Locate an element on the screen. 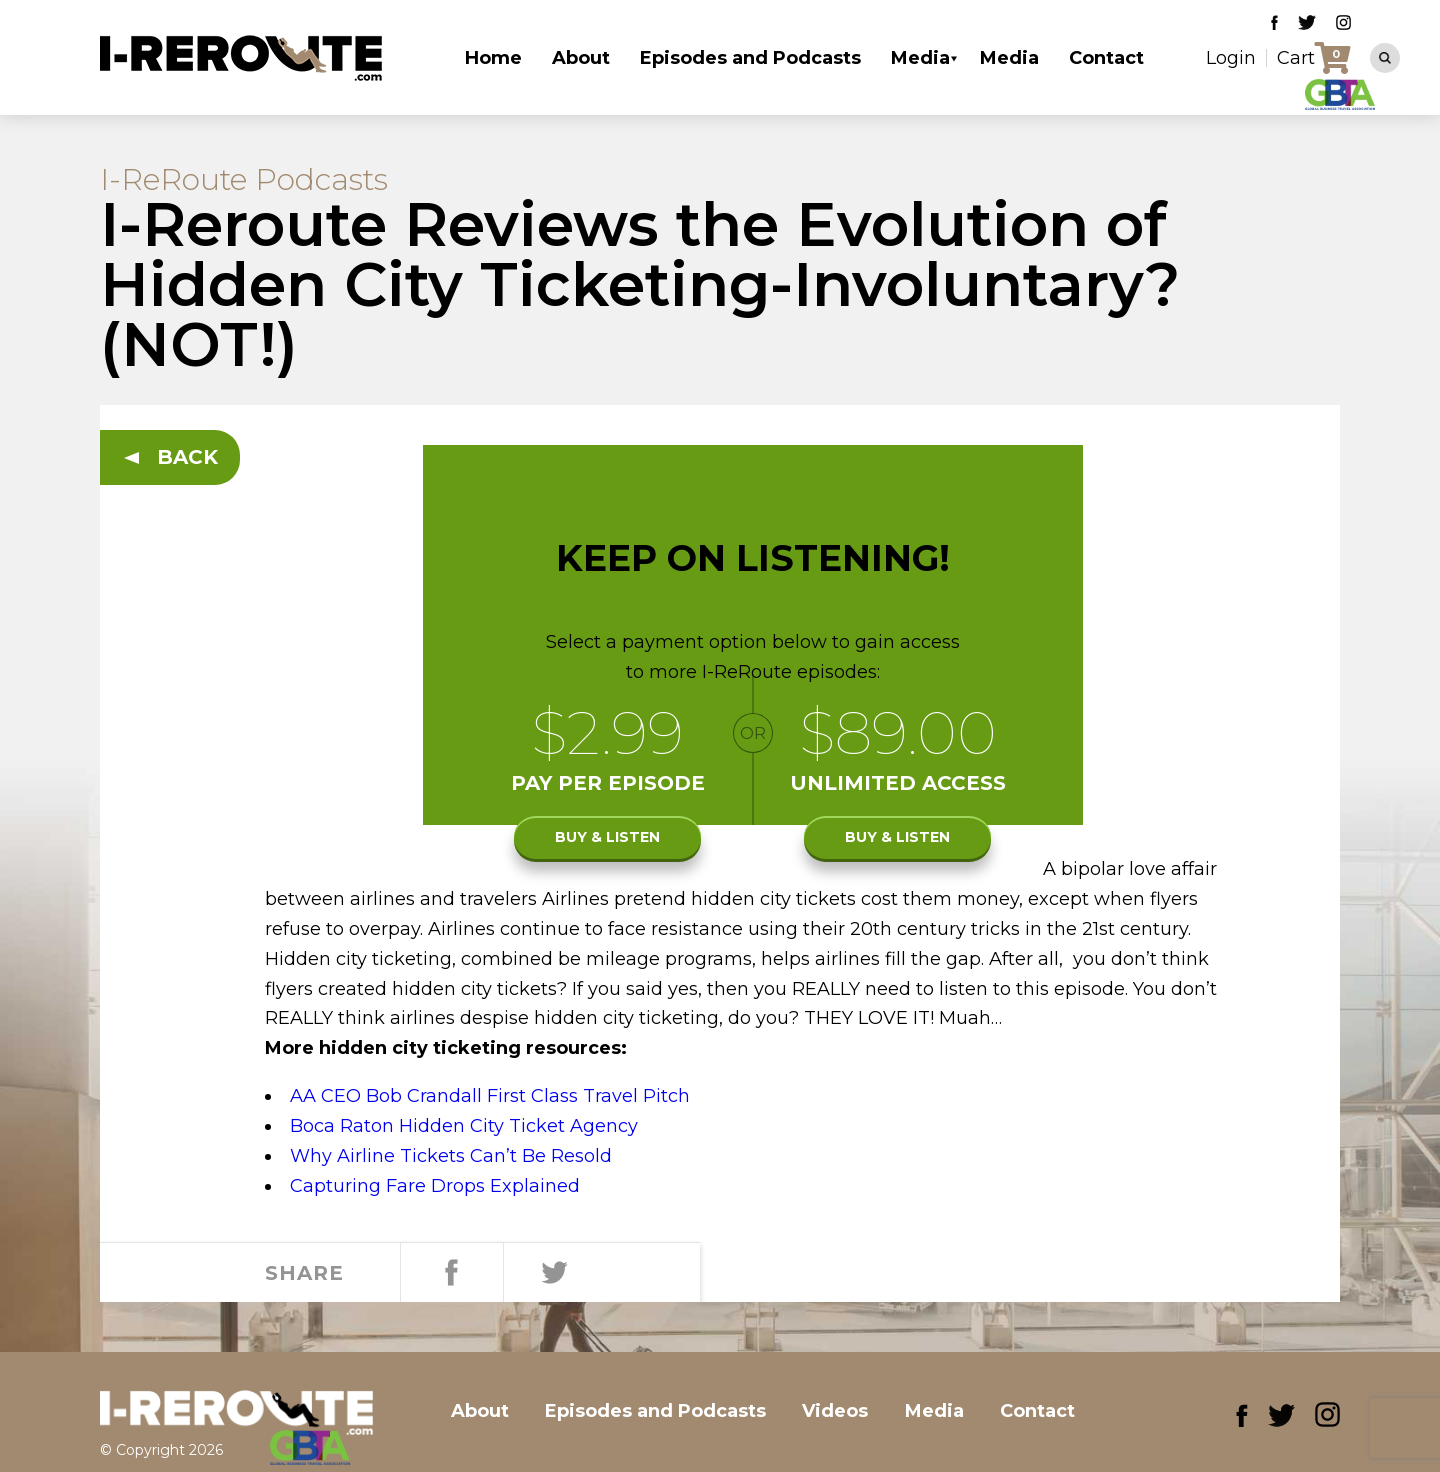 This screenshot has height=1472, width=1440. Media is located at coordinates (920, 58).